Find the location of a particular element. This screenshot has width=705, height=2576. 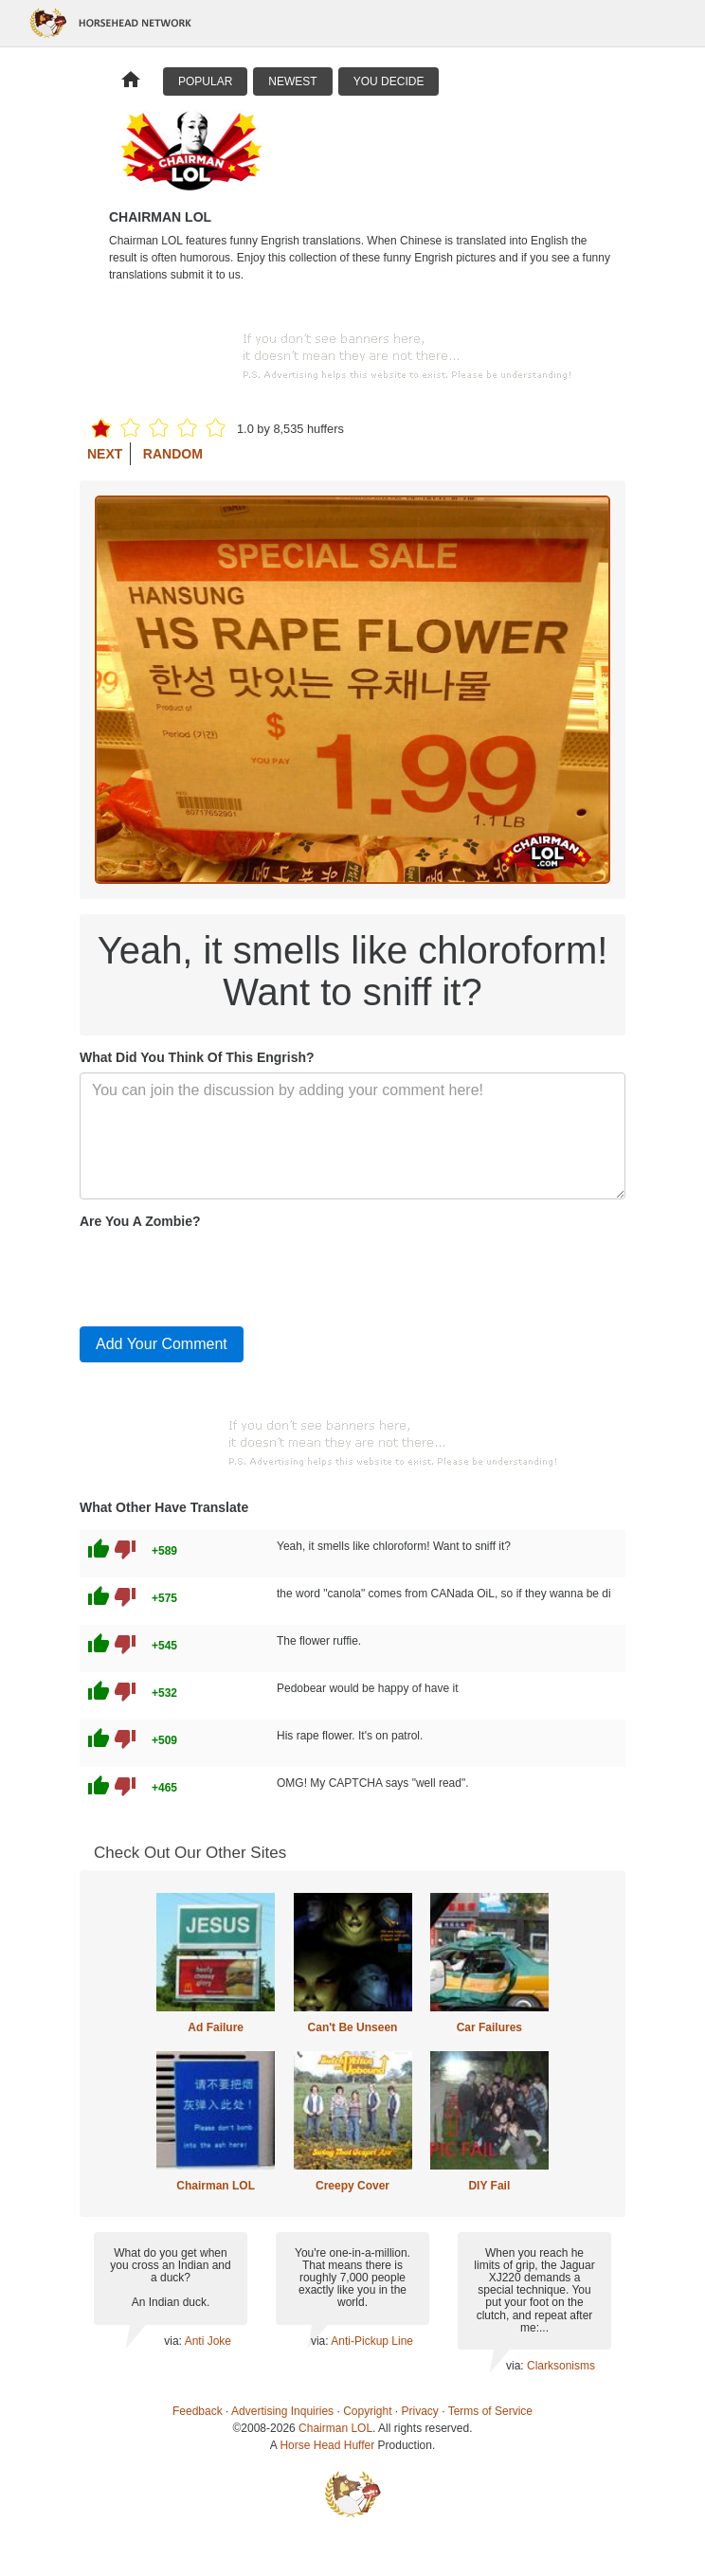

Feedback is located at coordinates (197, 2411).